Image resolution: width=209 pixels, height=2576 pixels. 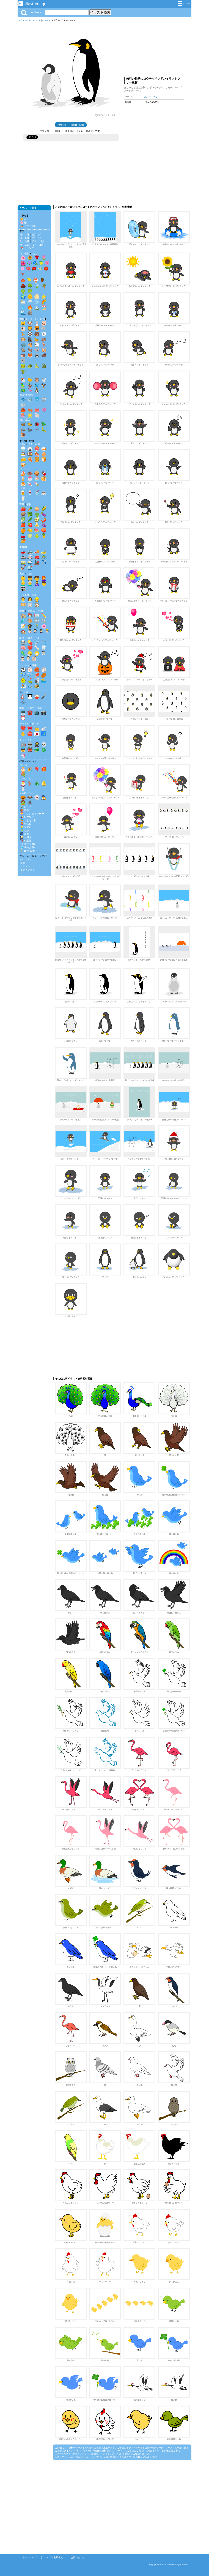 I want to click on 9月, so click(x=27, y=241).